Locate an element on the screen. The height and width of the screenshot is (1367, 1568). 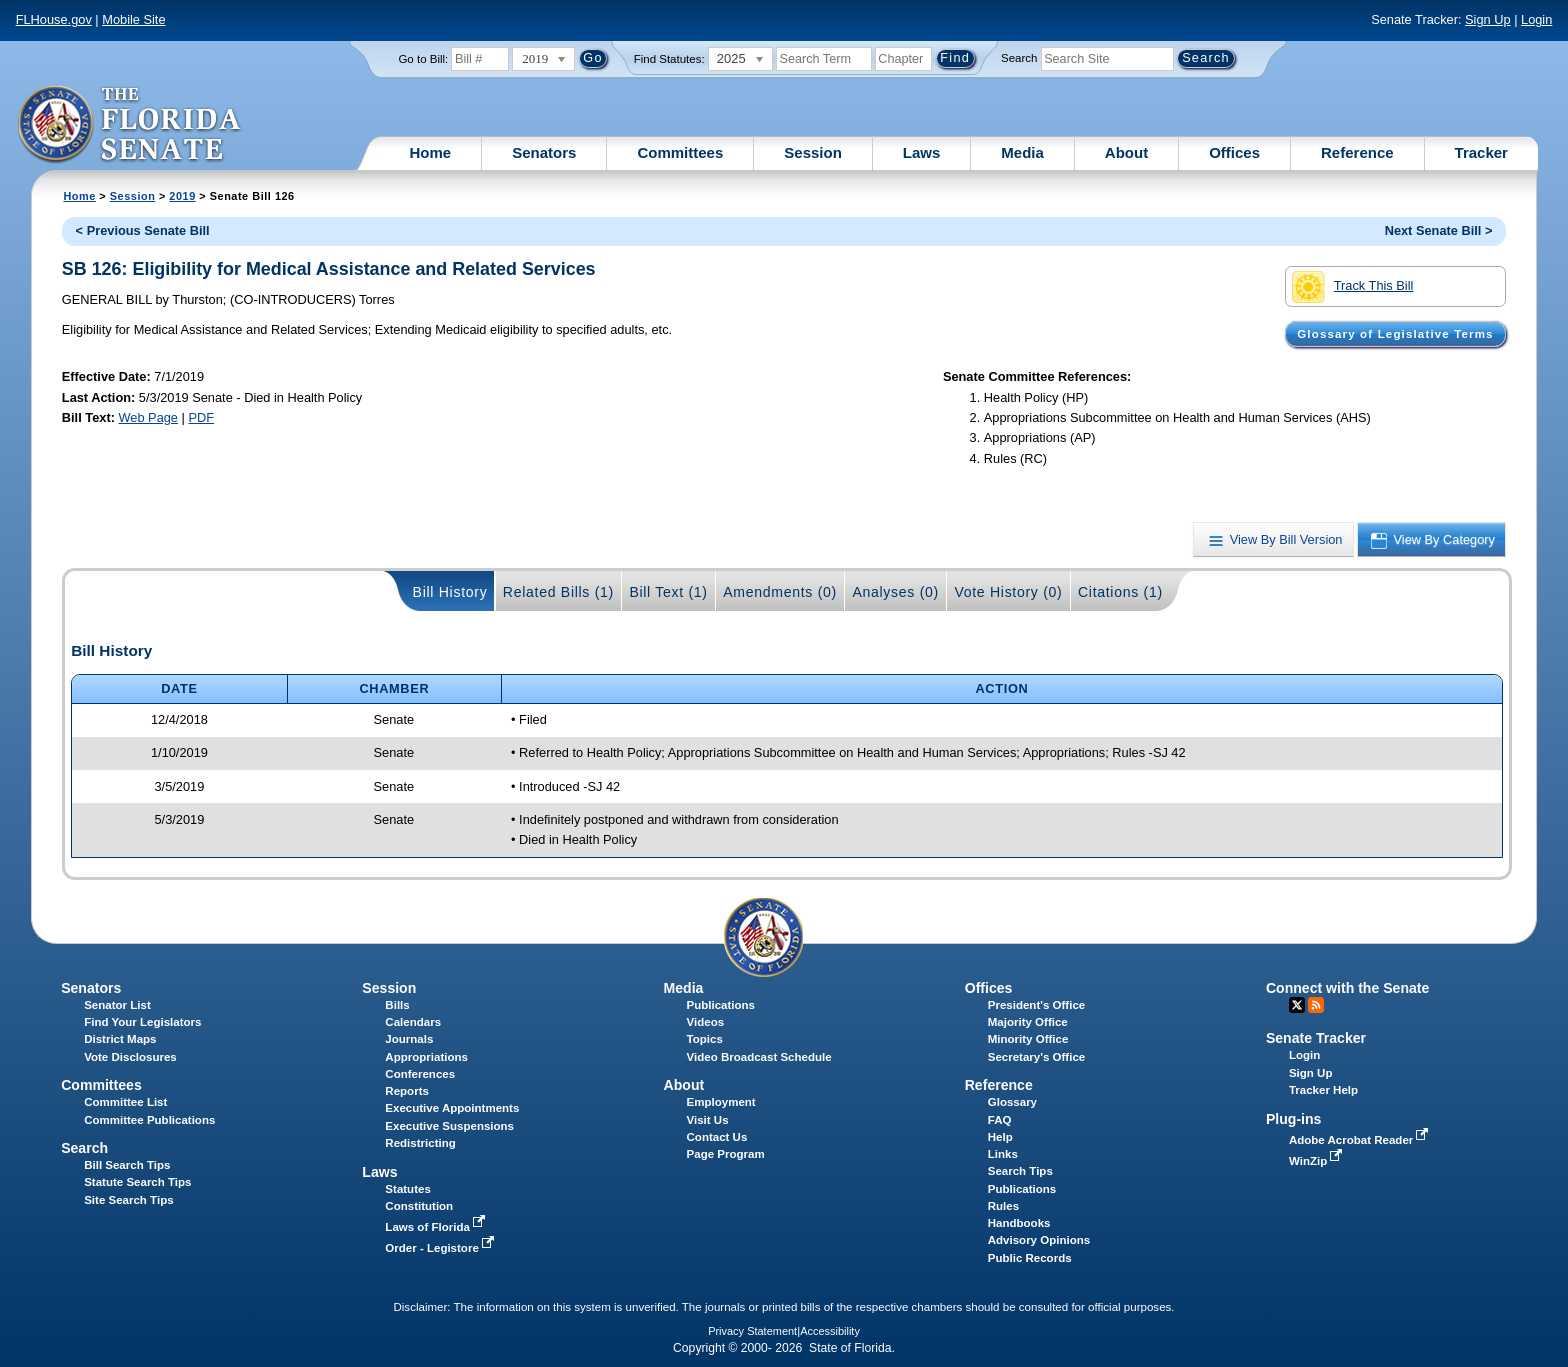
Senators is located at coordinates (544, 152).